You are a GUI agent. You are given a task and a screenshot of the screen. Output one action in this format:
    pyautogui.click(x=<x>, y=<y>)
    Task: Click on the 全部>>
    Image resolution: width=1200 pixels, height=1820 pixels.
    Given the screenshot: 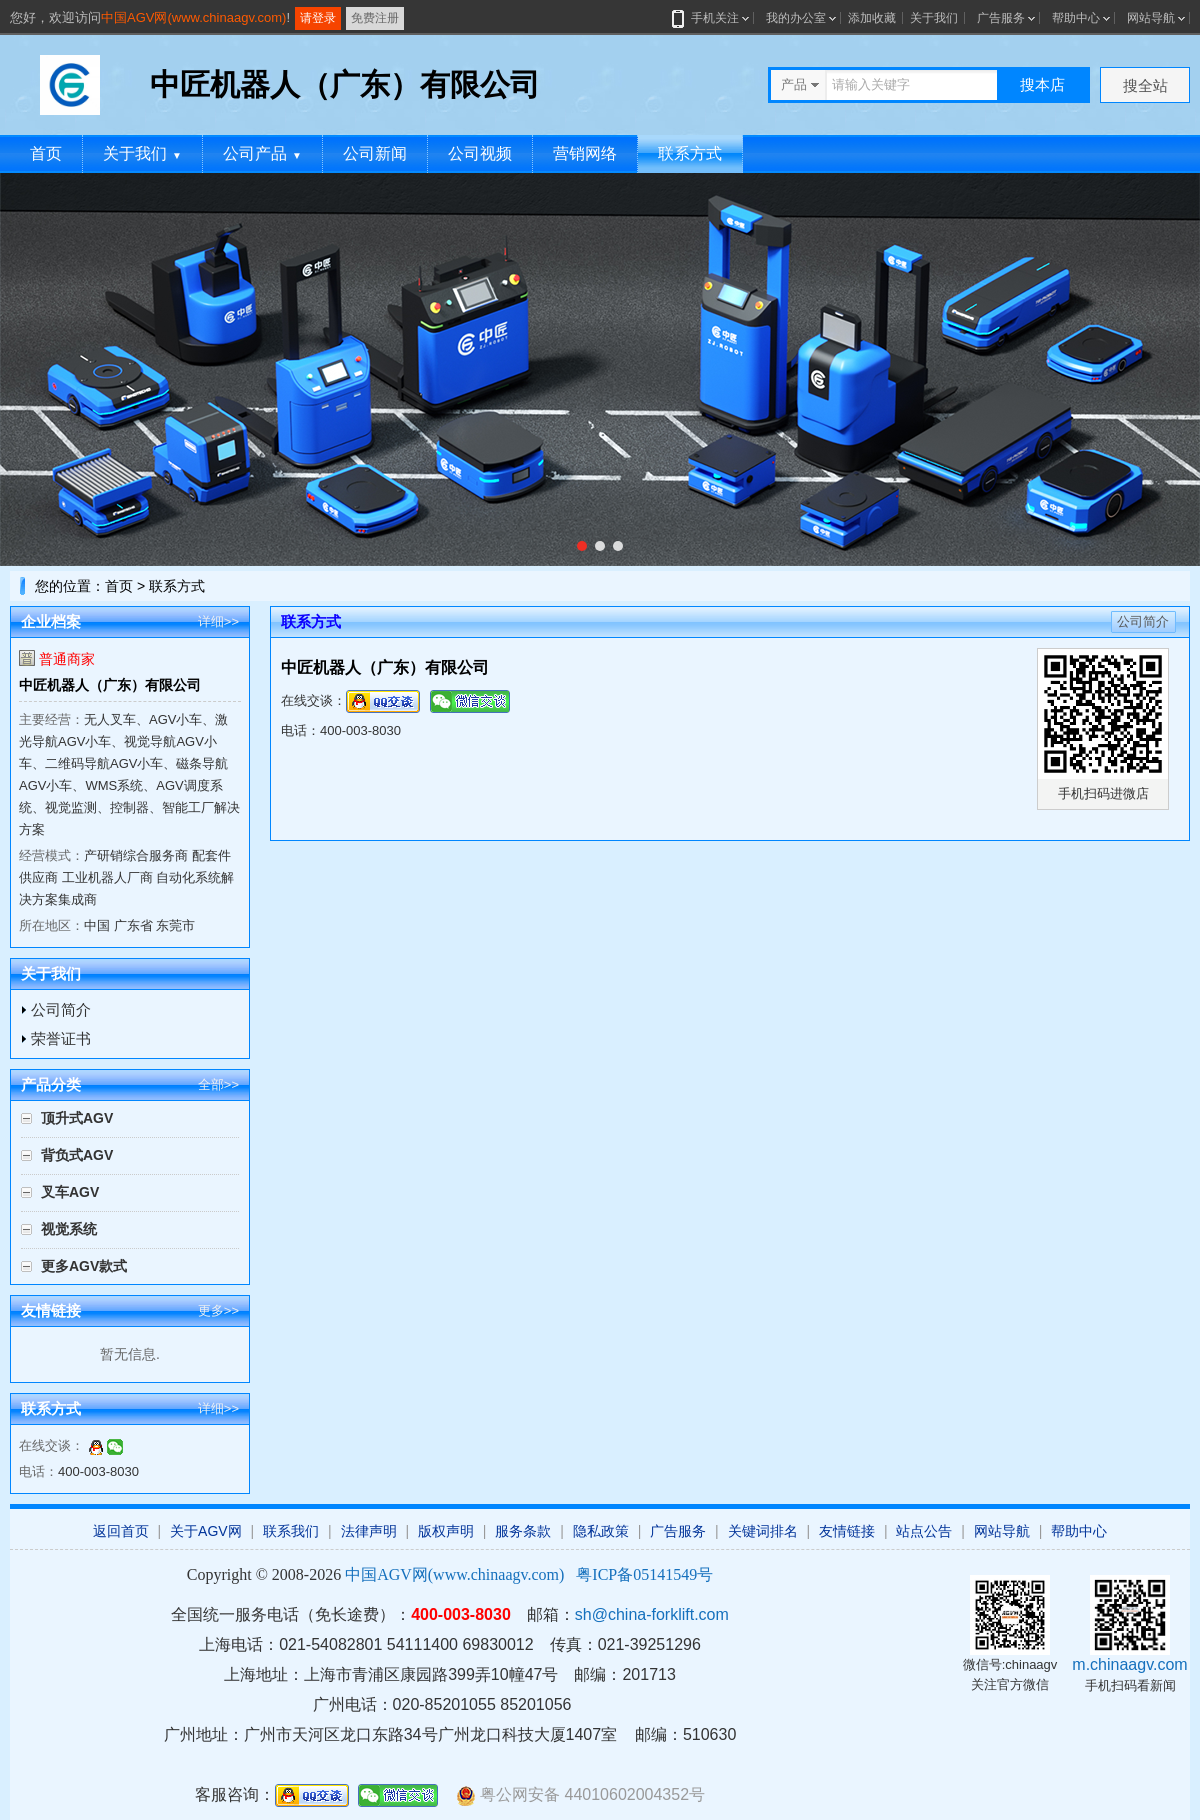 What is the action you would take?
    pyautogui.click(x=218, y=1084)
    